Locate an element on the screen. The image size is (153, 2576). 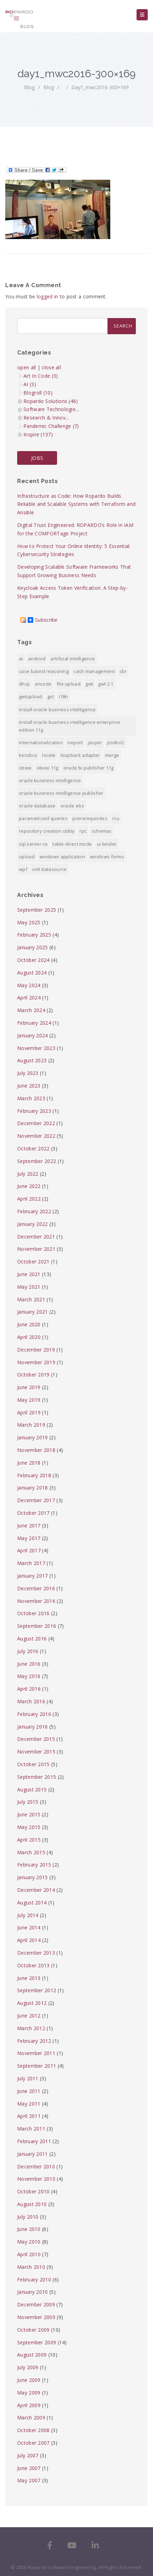
November 2018 is located at coordinates (36, 1450).